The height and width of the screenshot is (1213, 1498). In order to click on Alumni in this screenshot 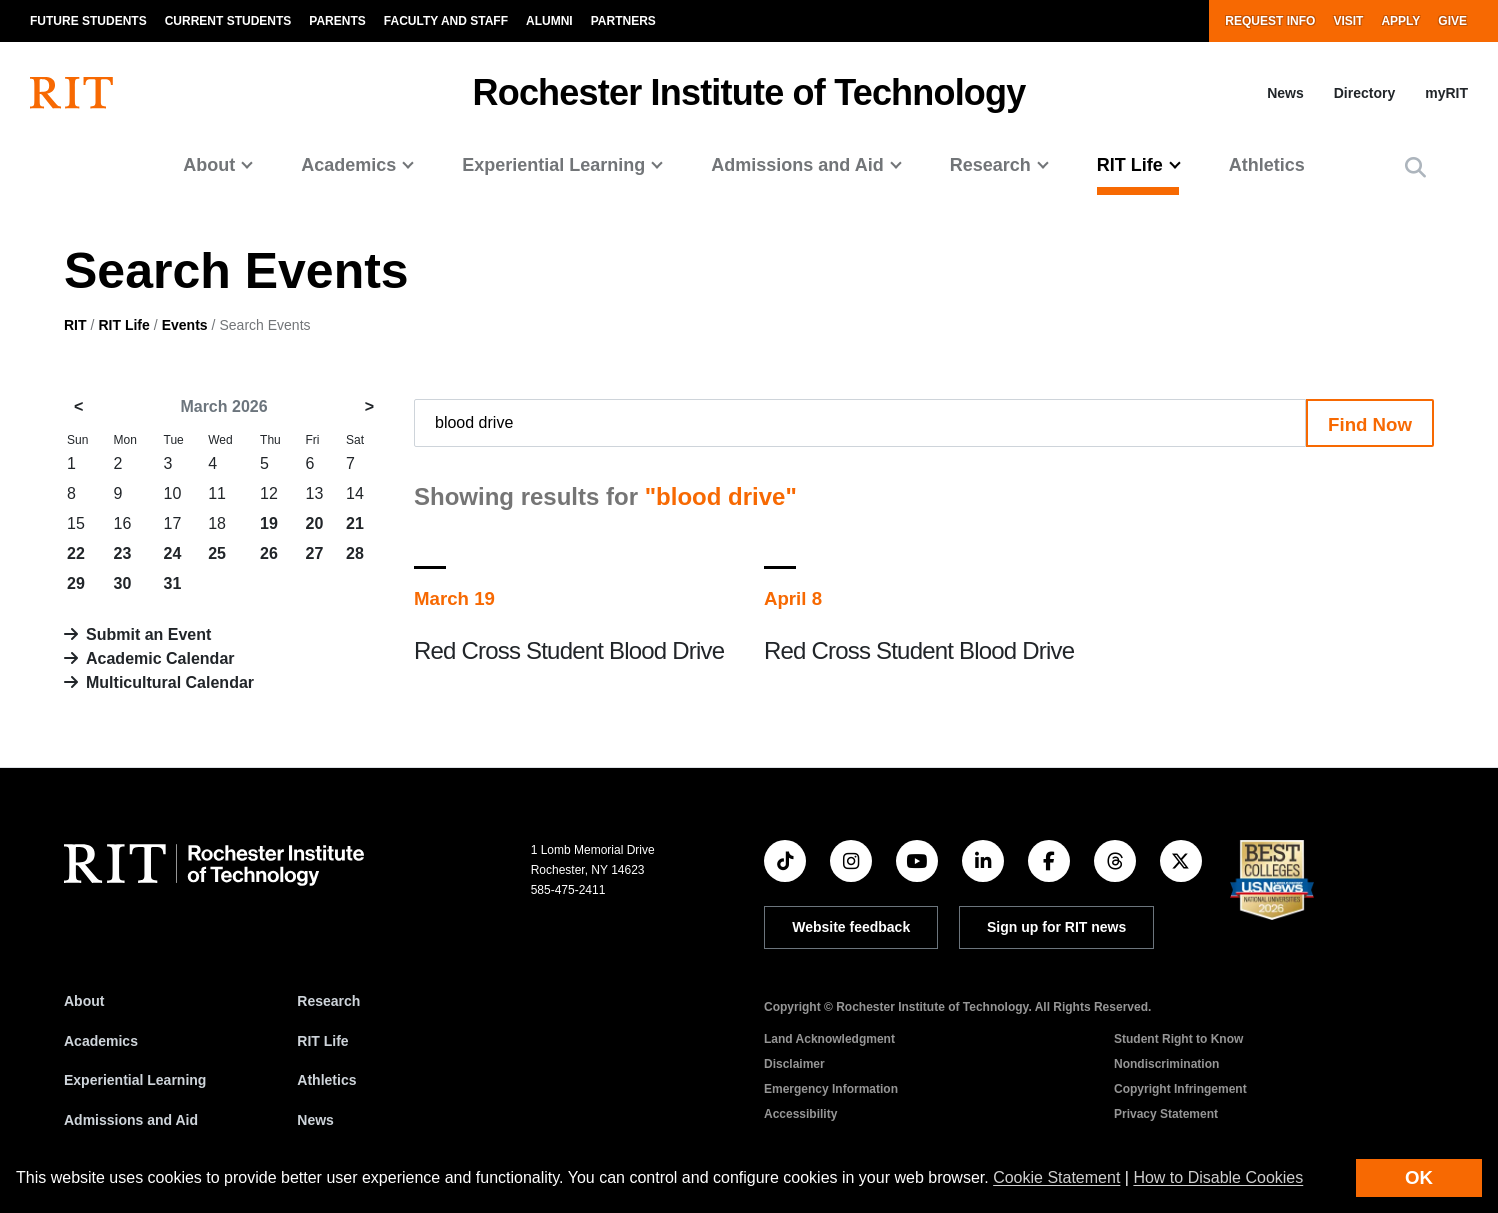, I will do `click(549, 21)`.